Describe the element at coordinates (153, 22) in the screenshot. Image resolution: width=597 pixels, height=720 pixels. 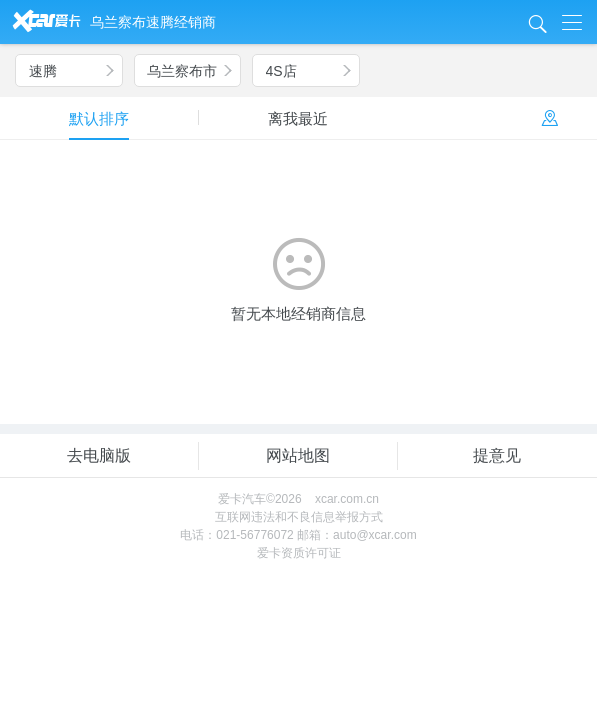
I see `乌兰察布速腾经销商` at that location.